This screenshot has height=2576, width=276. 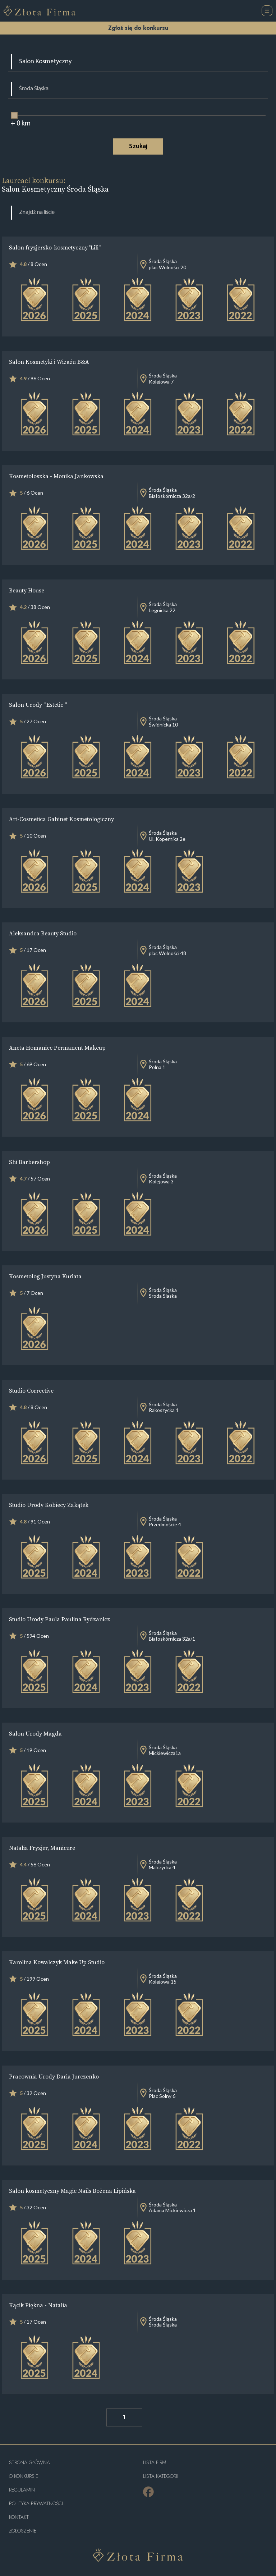 I want to click on Art-Cosmetica Gabinet Kosmetologiczny, so click(x=61, y=819).